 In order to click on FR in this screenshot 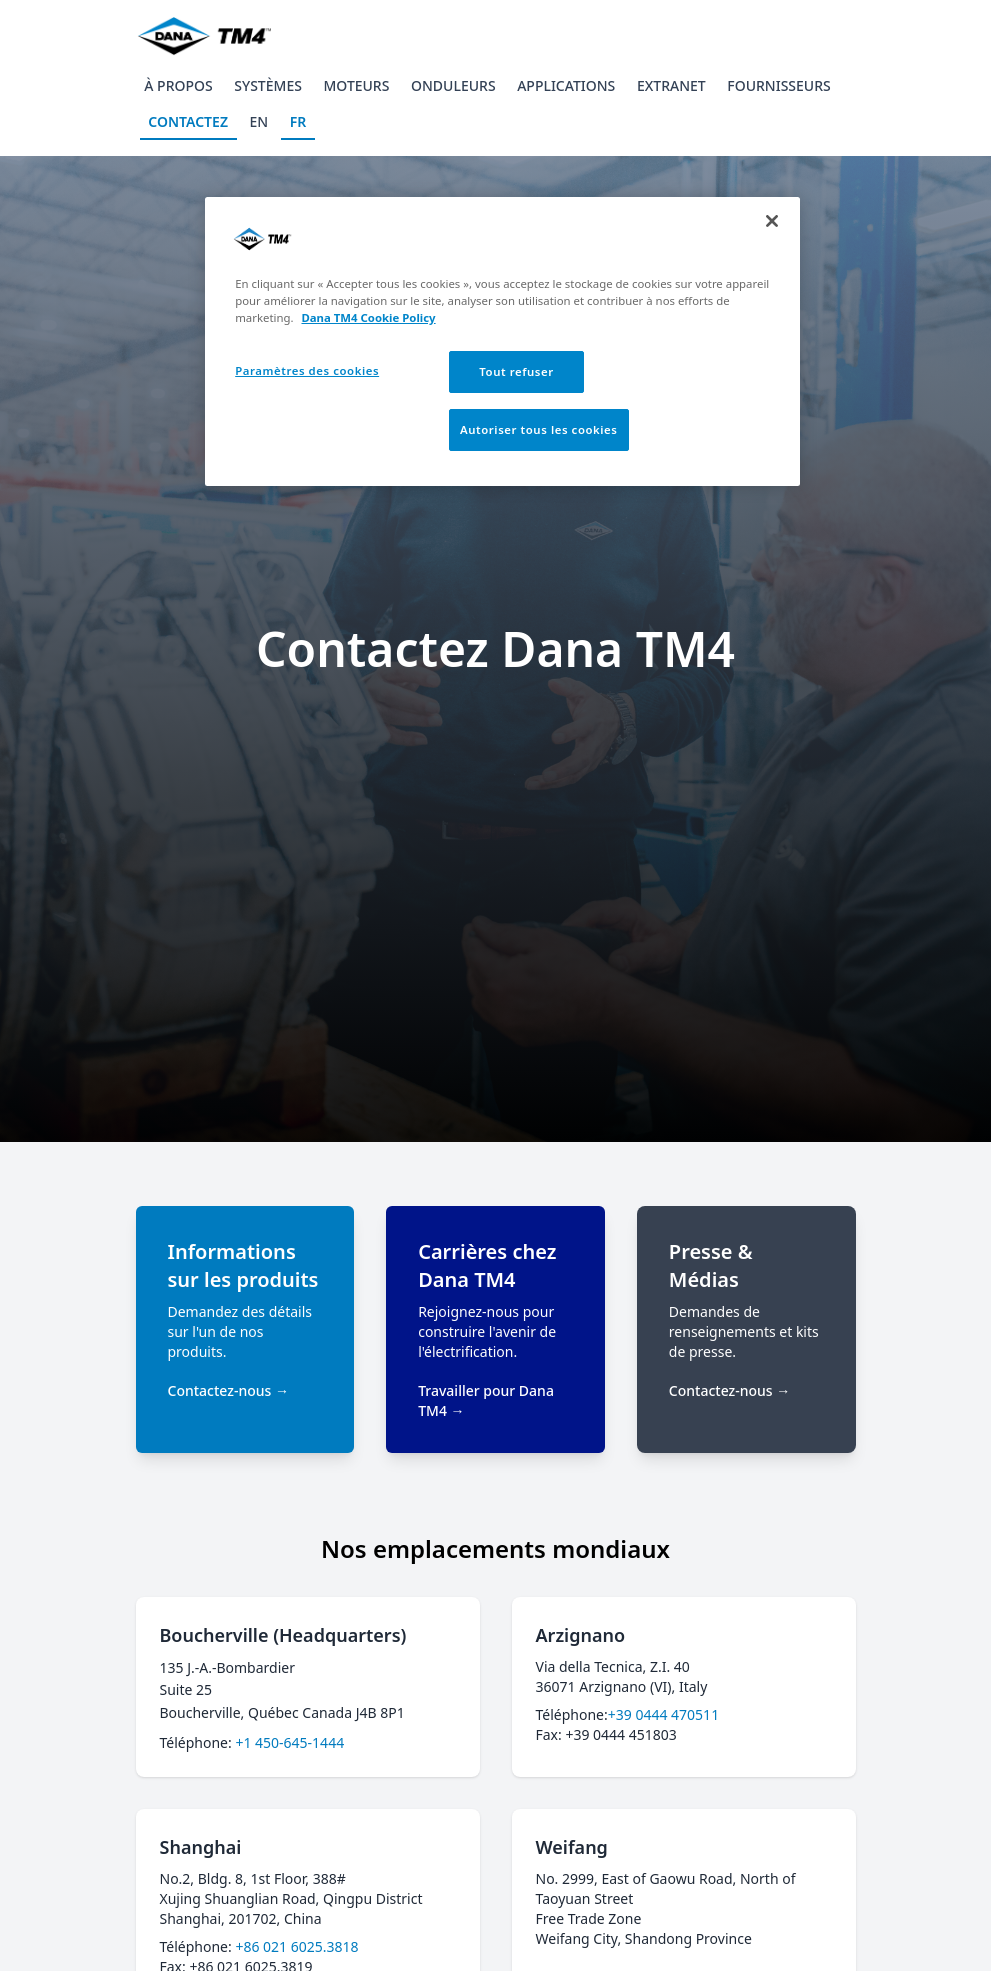, I will do `click(298, 121)`.